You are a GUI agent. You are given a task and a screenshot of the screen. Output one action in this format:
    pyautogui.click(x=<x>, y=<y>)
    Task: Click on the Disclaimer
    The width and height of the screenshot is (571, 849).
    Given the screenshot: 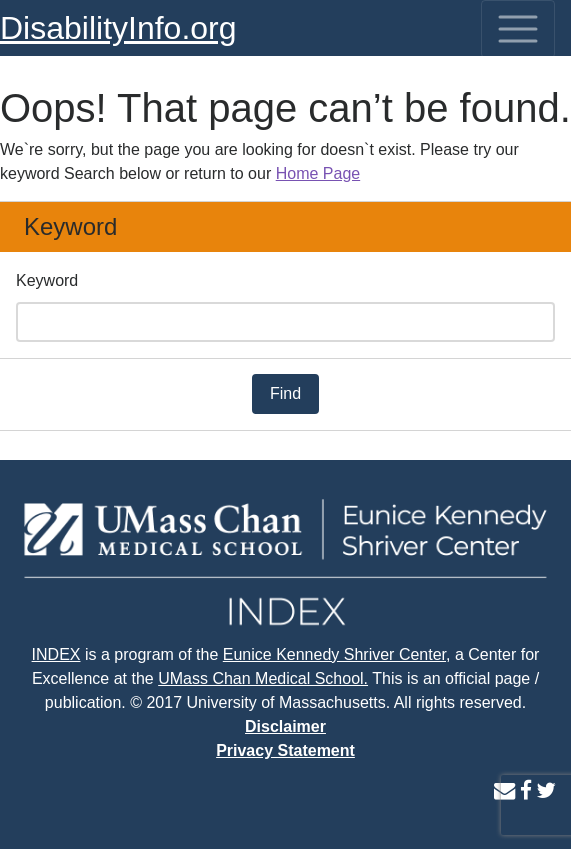 What is the action you would take?
    pyautogui.click(x=285, y=726)
    